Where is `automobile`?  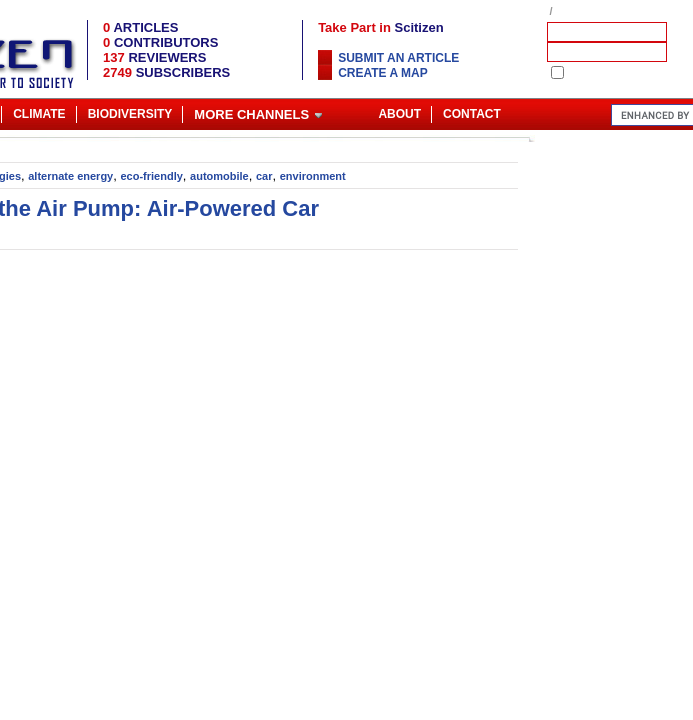 automobile is located at coordinates (219, 176).